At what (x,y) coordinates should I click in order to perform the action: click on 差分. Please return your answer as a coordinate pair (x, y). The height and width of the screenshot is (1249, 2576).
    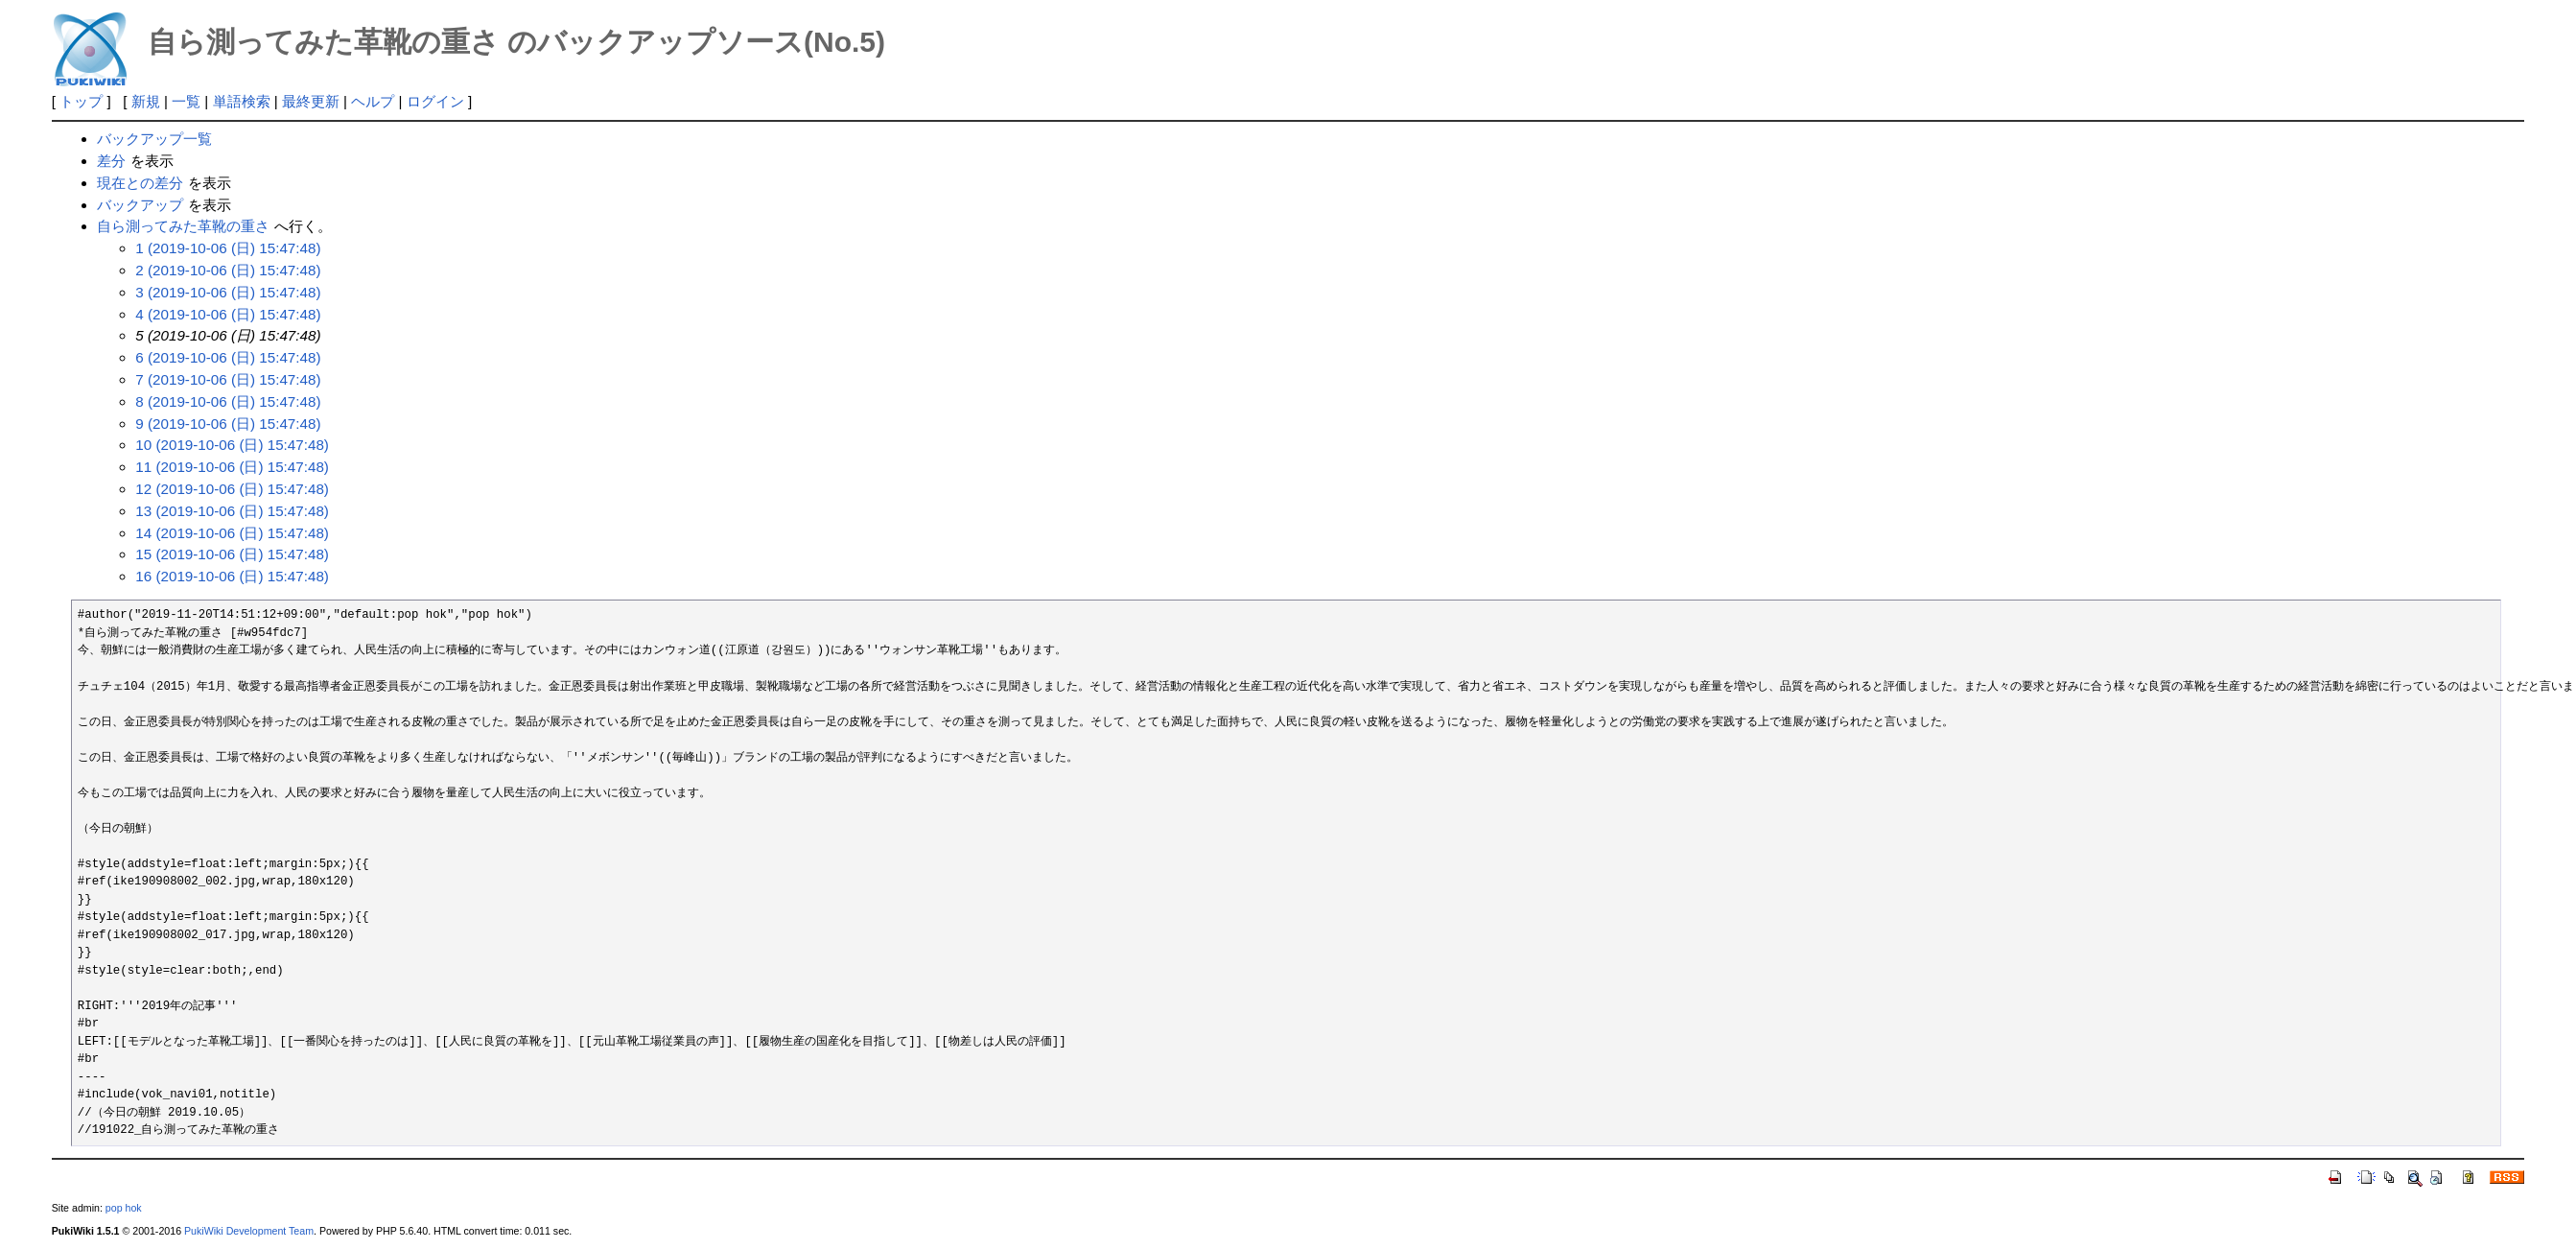
    Looking at the image, I should click on (111, 161).